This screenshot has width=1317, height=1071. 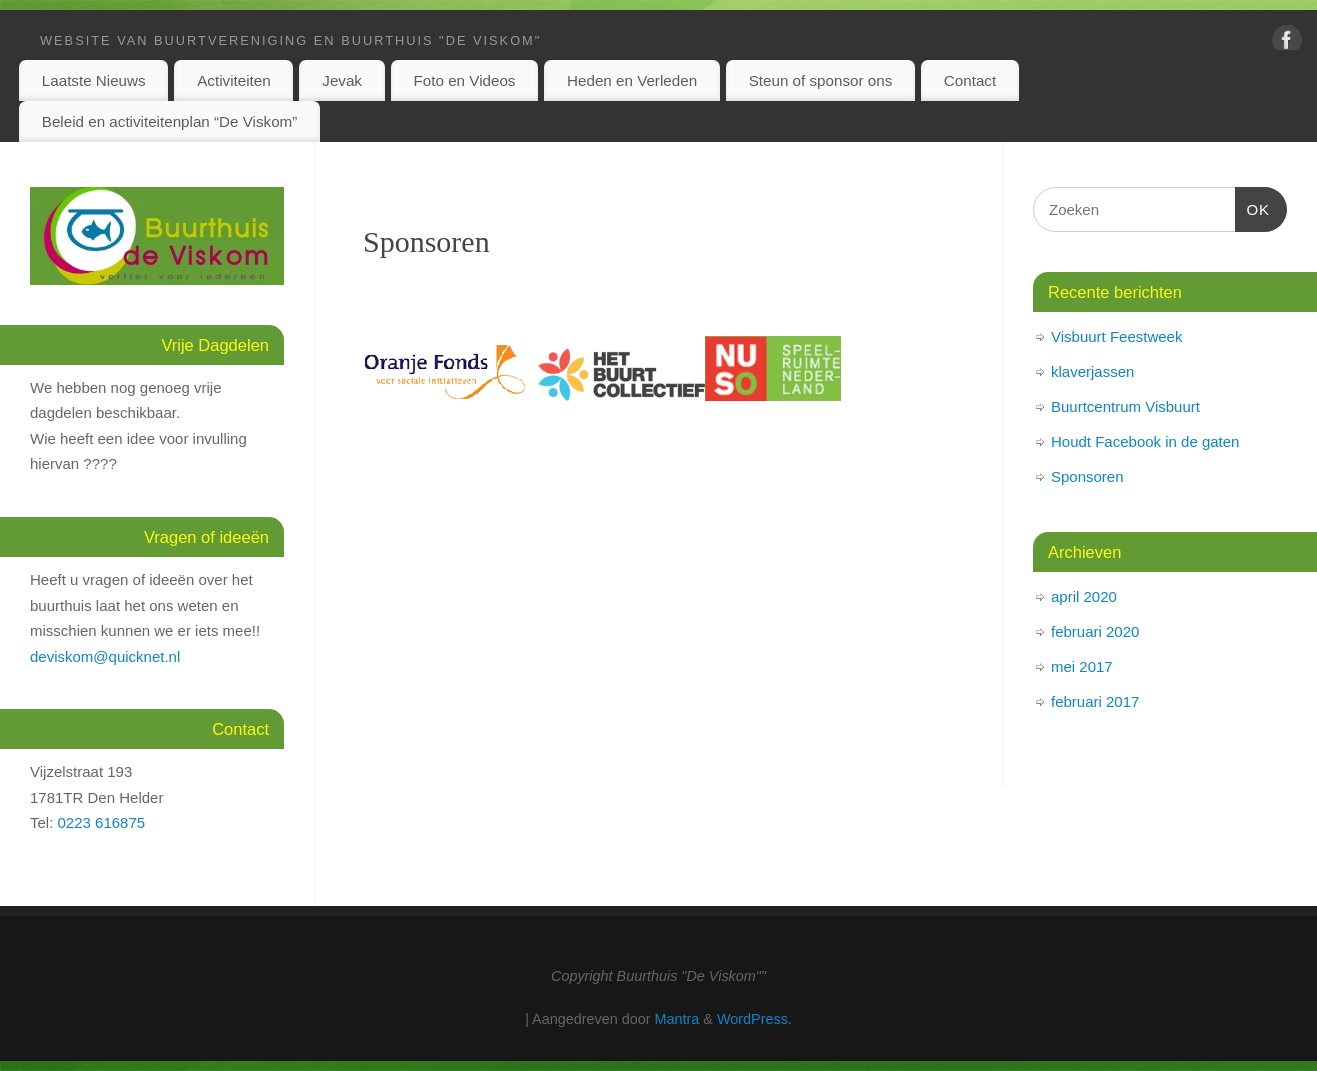 What do you see at coordinates (1145, 441) in the screenshot?
I see `Houdt Facebook in de gaten` at bounding box center [1145, 441].